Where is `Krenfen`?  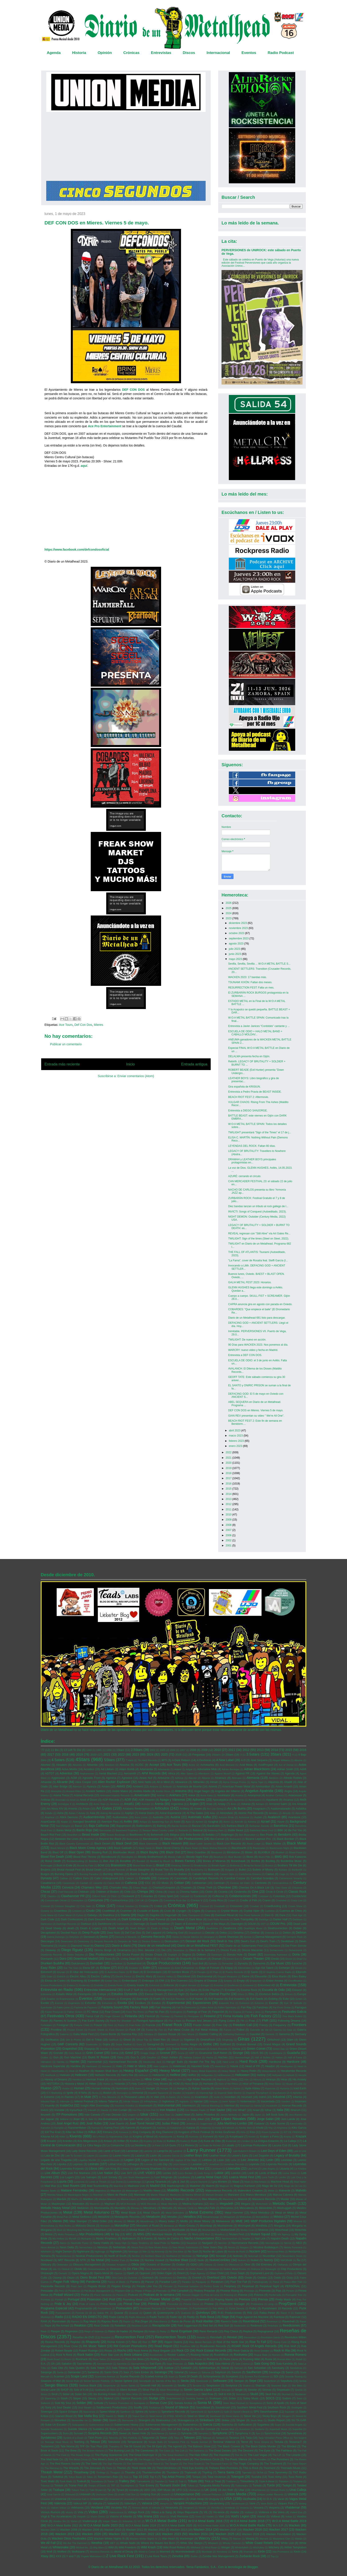
Krenfen is located at coordinates (68, 2141).